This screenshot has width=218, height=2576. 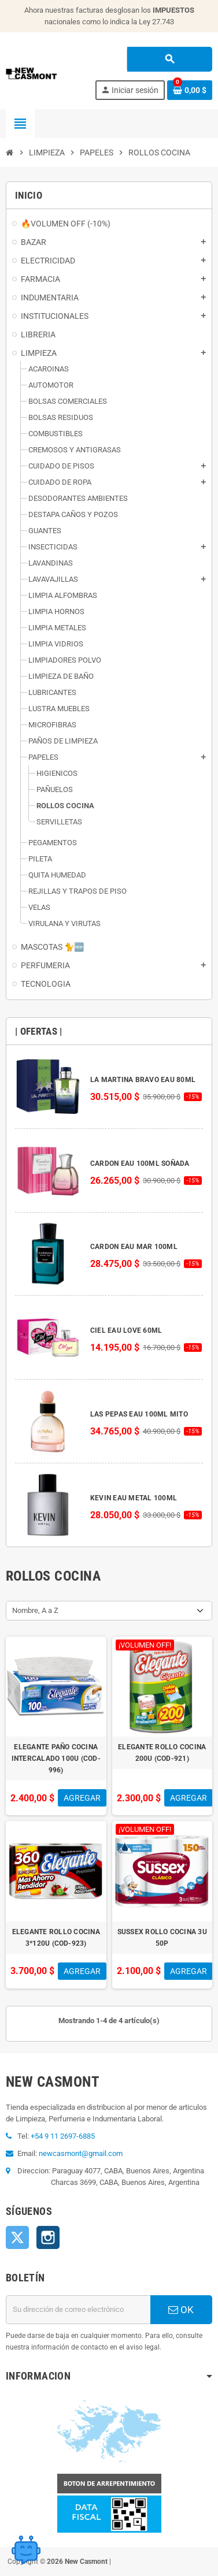 I want to click on LAS PEPAS EAU 100ML MITO, so click(x=139, y=1414).